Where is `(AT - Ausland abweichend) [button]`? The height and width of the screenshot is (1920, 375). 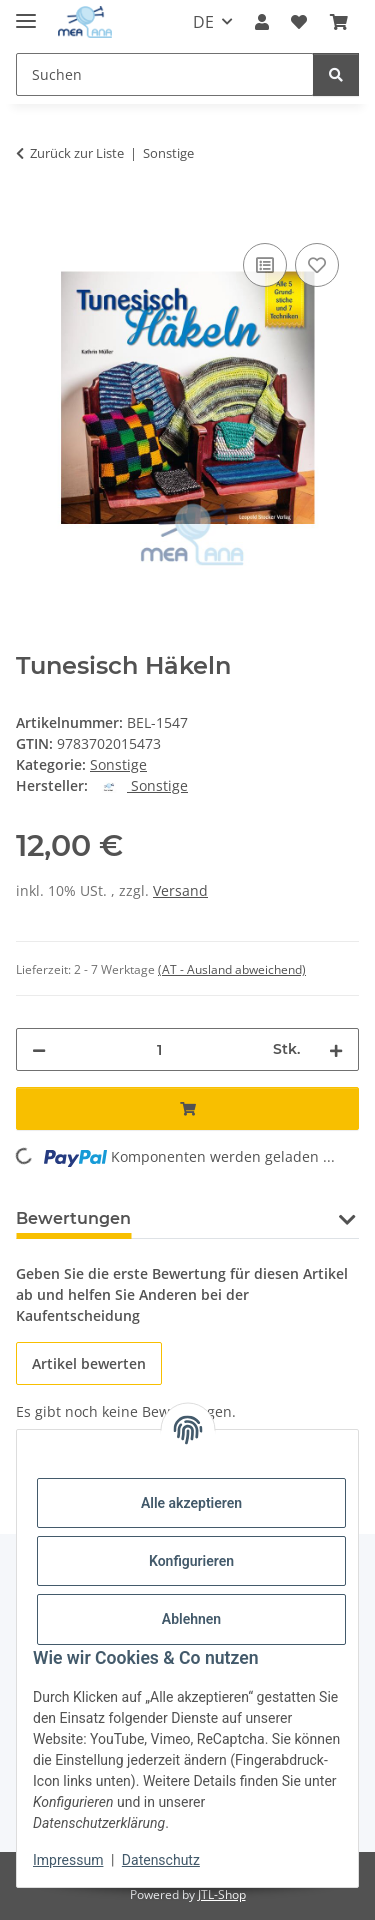
(AT - Ausland abweichend) [button] is located at coordinates (232, 969).